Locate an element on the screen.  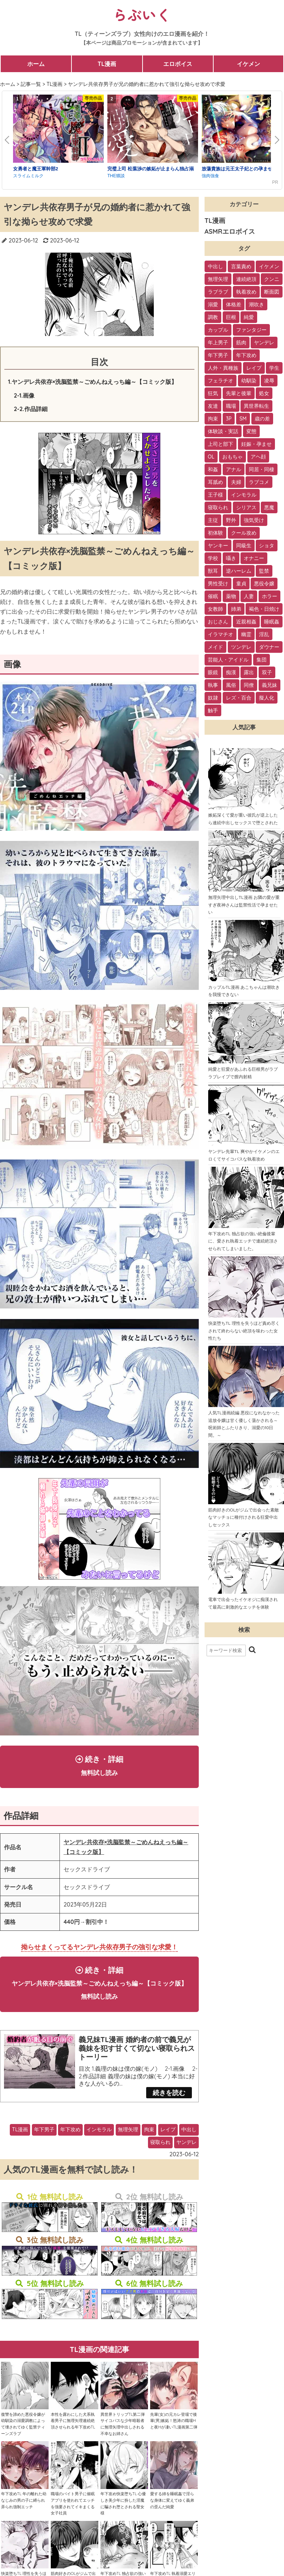
SM [SM (30個の項目)] is located at coordinates (243, 418).